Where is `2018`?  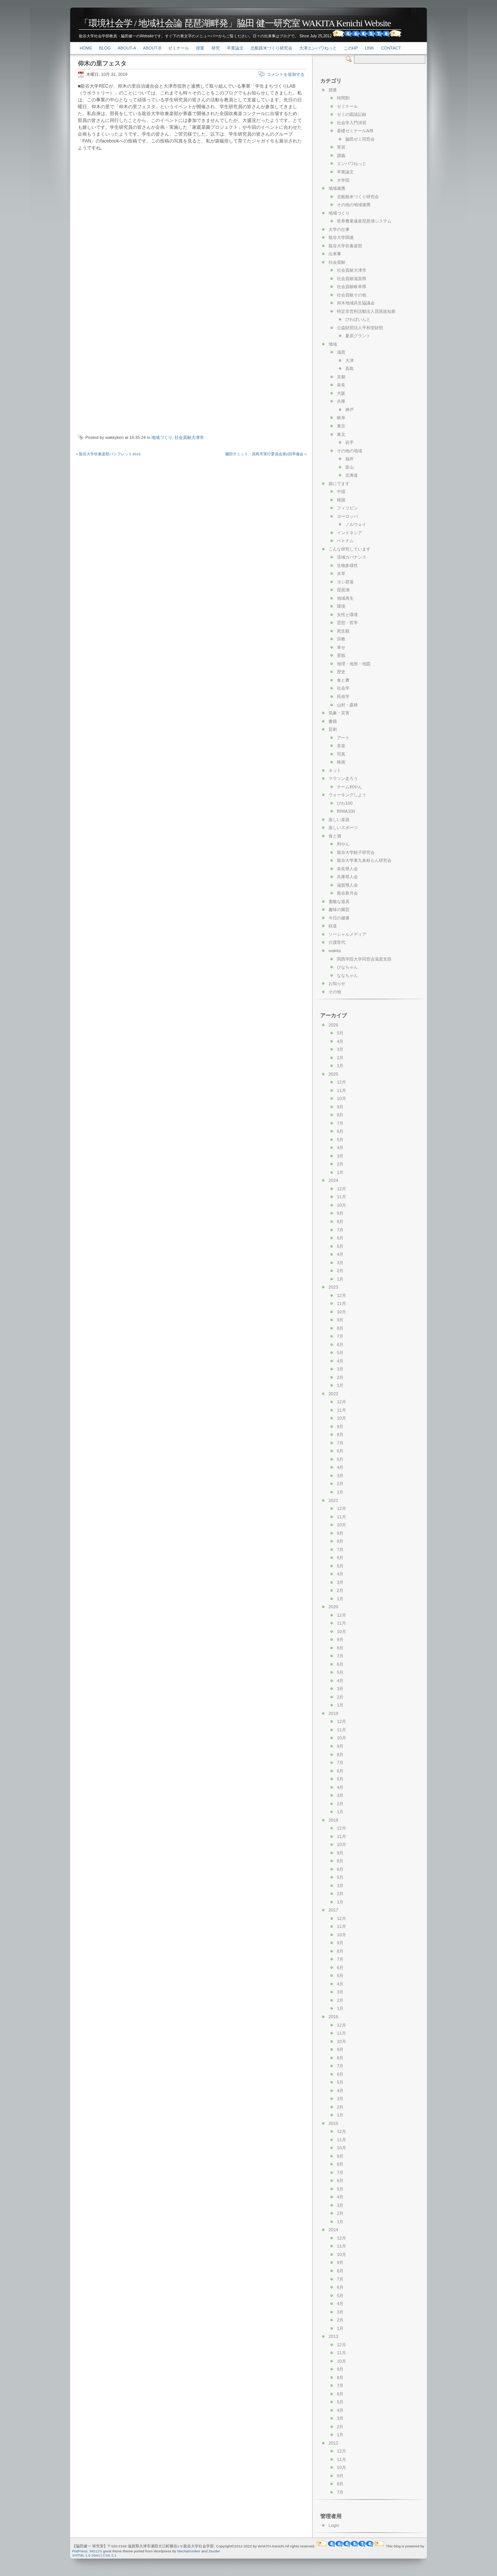
2018 is located at coordinates (333, 1820).